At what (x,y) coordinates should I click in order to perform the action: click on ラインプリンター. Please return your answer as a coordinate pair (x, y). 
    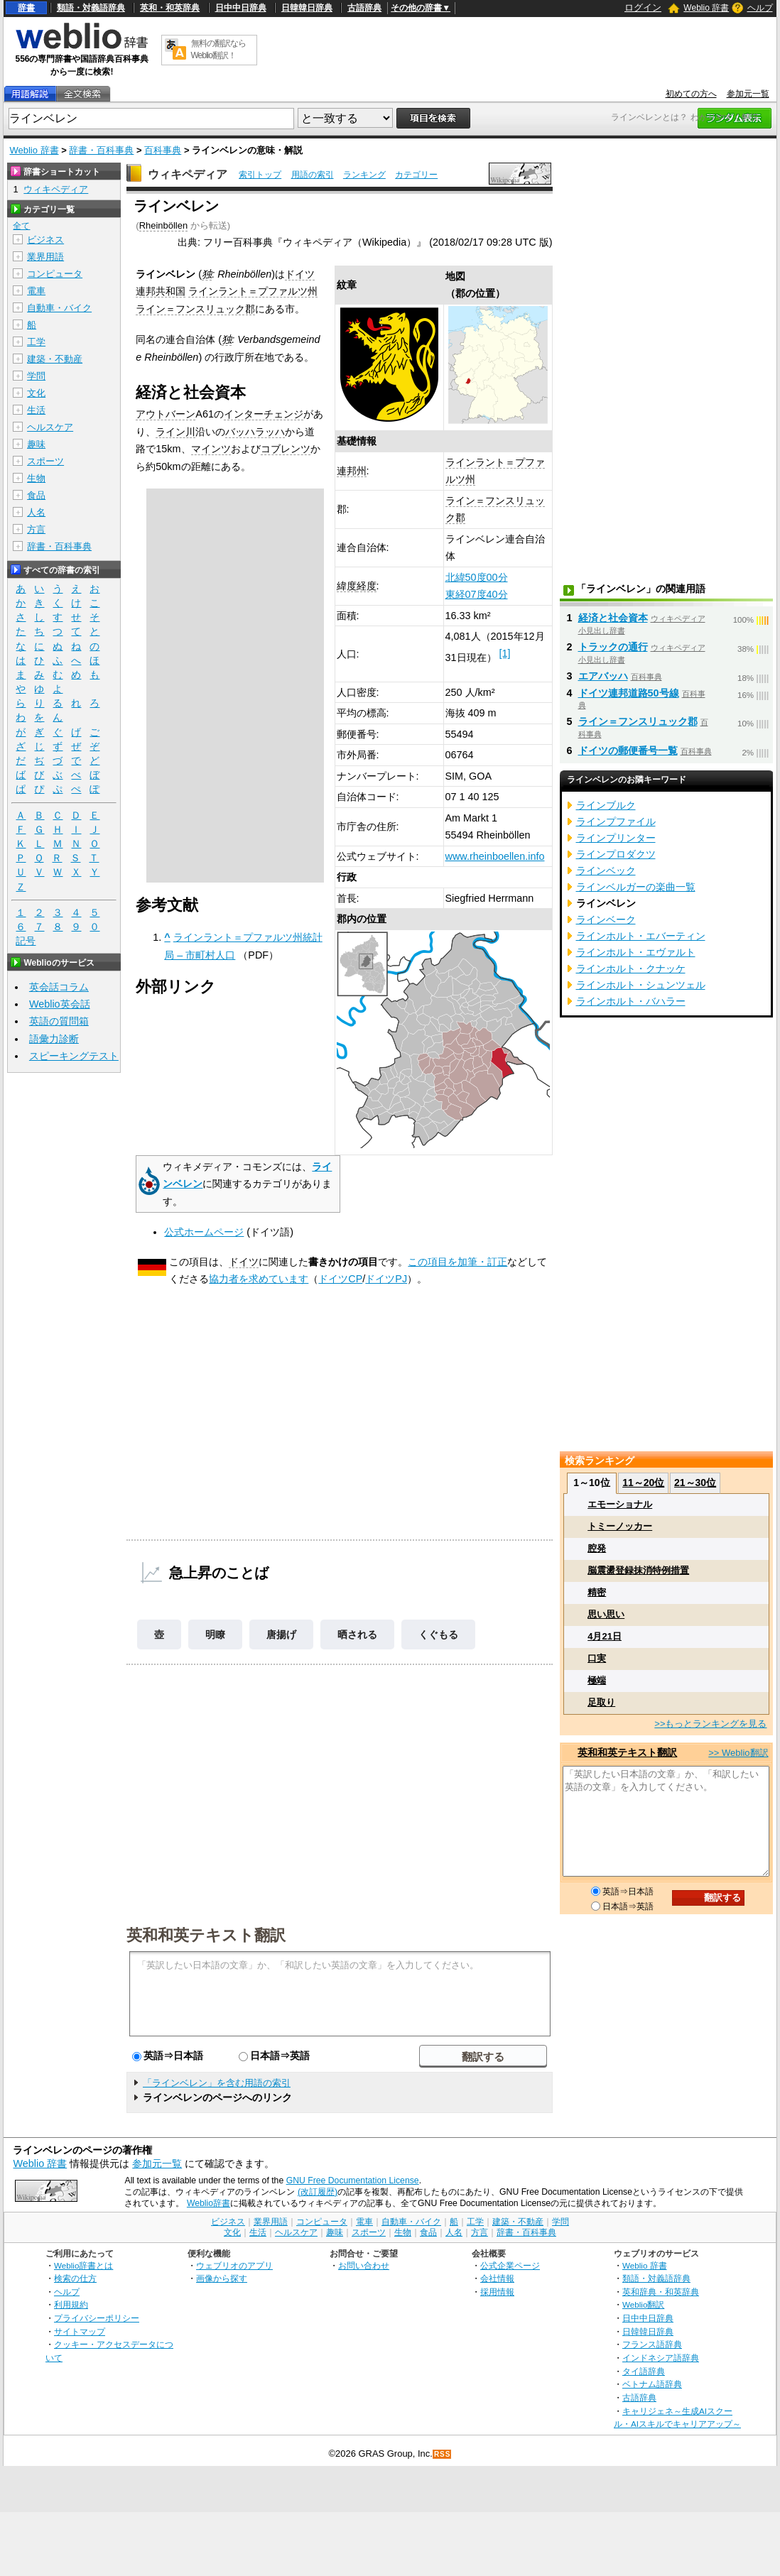
    Looking at the image, I should click on (616, 838).